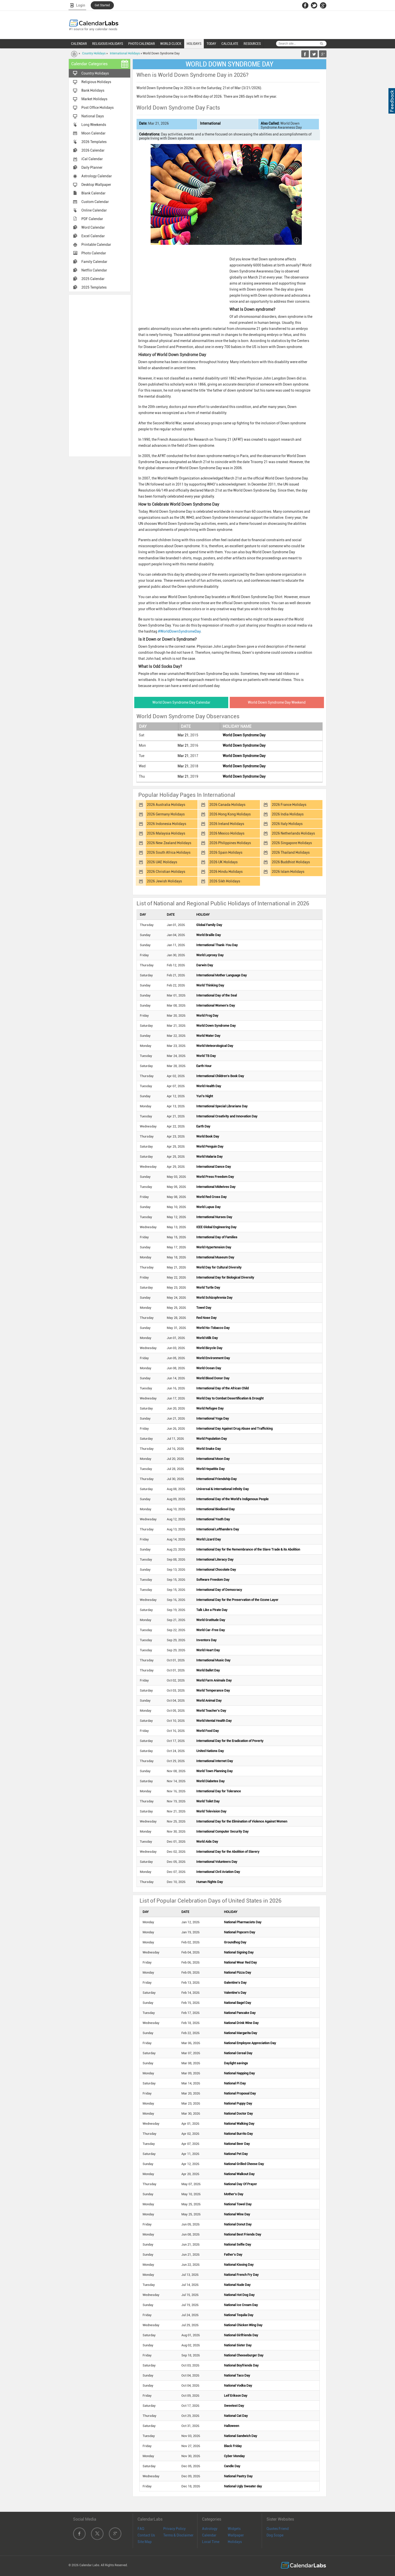 The width and height of the screenshot is (395, 2576). Describe the element at coordinates (213, 1459) in the screenshot. I see `International Moon Day` at that location.